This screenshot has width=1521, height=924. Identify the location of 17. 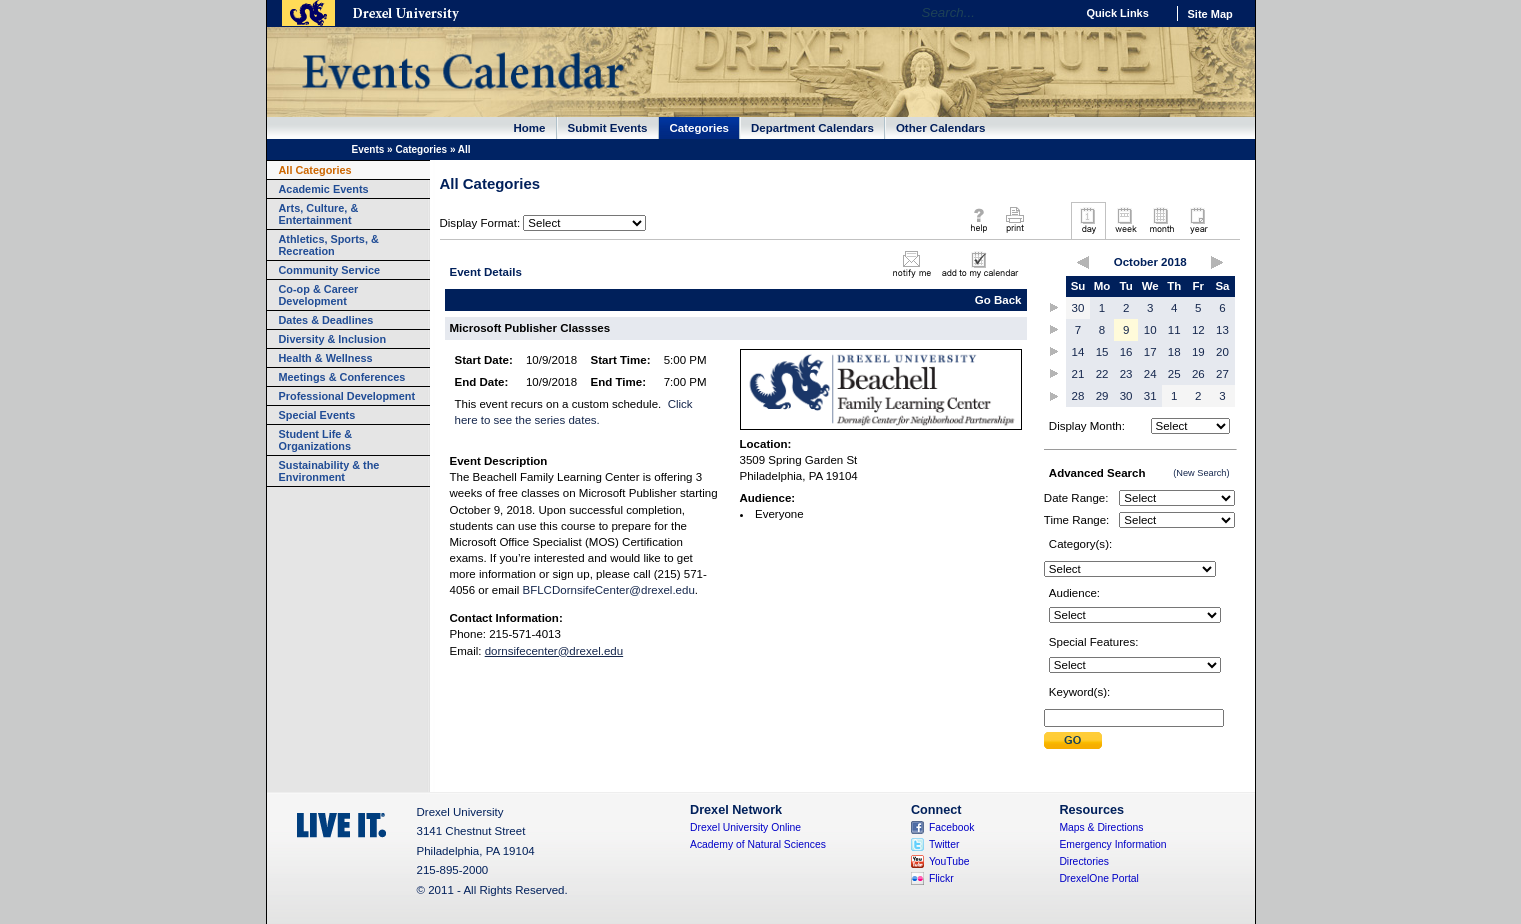
(1150, 352).